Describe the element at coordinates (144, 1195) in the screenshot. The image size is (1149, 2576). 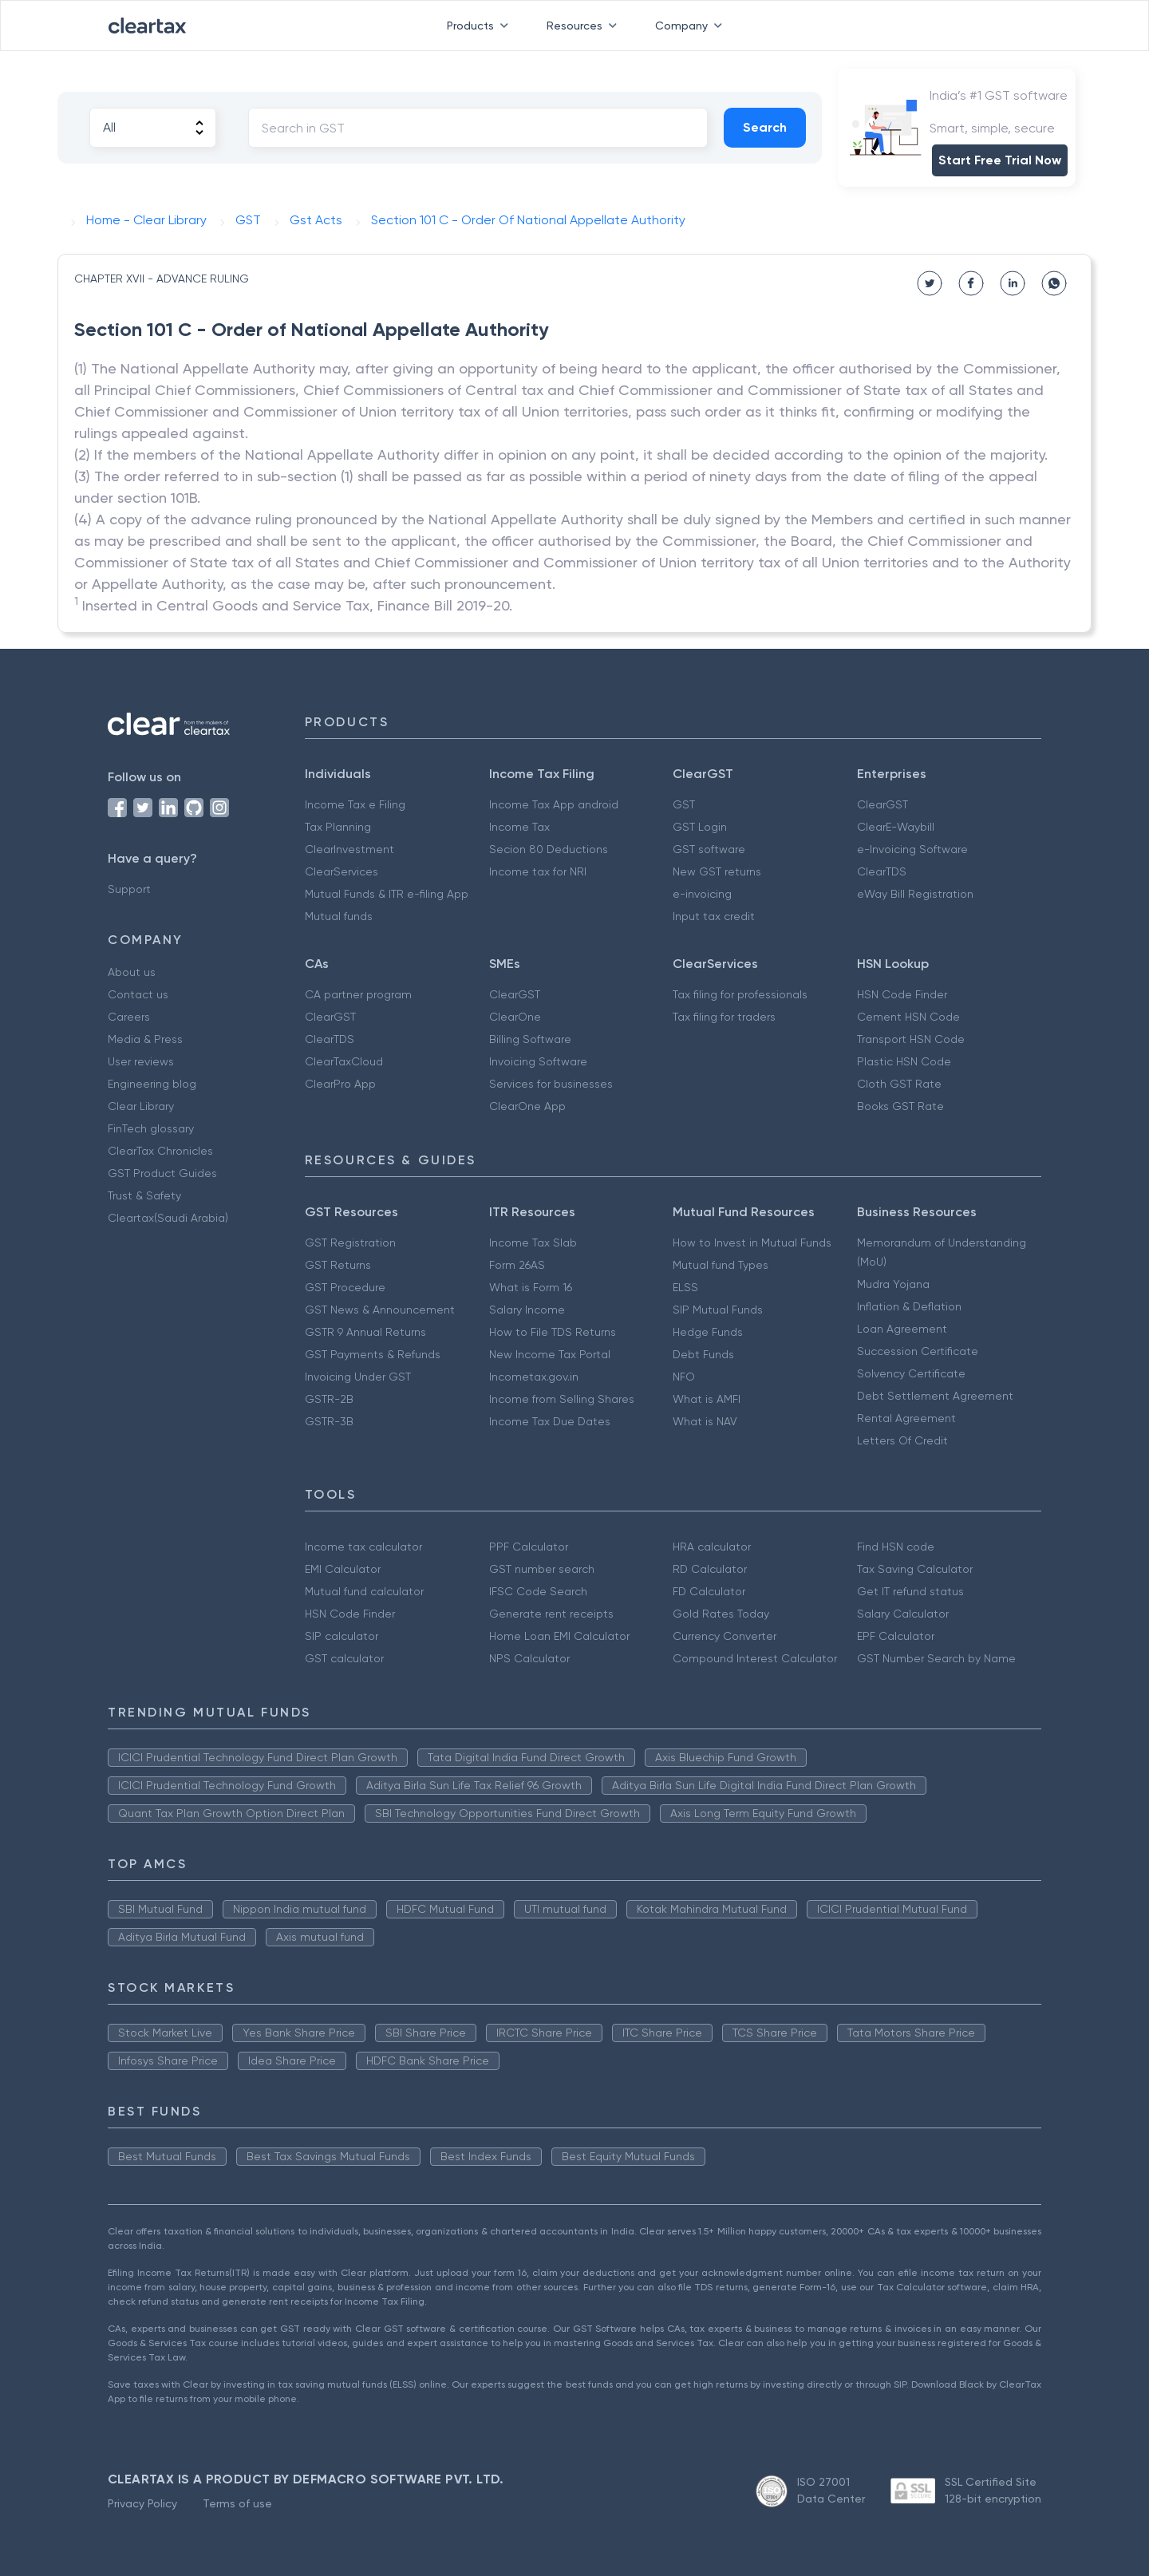
I see `Trust & Safety` at that location.